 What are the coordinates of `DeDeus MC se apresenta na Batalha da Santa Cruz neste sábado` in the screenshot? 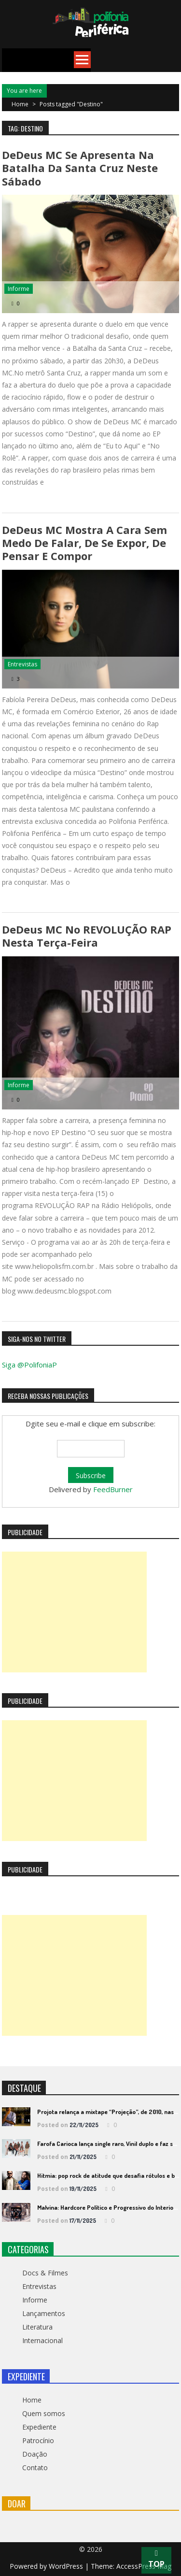 It's located at (80, 167).